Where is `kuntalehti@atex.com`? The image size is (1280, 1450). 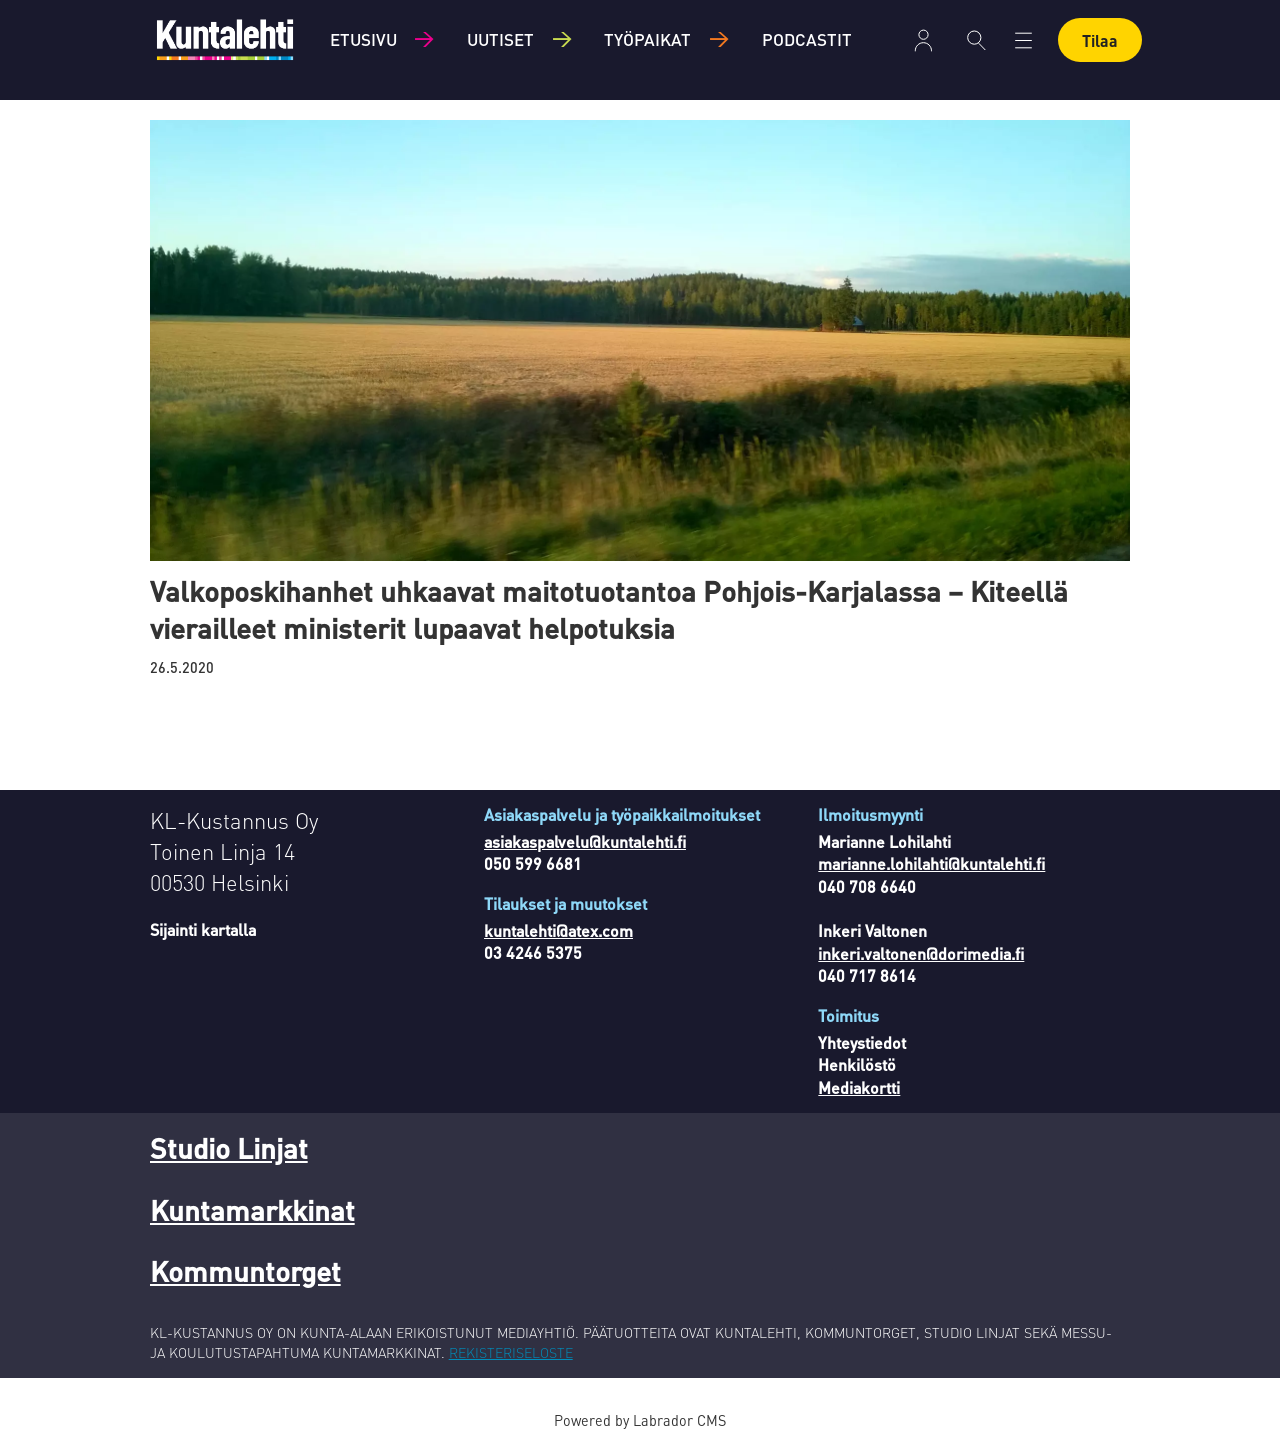
kuntalehti@atex.com is located at coordinates (558, 930).